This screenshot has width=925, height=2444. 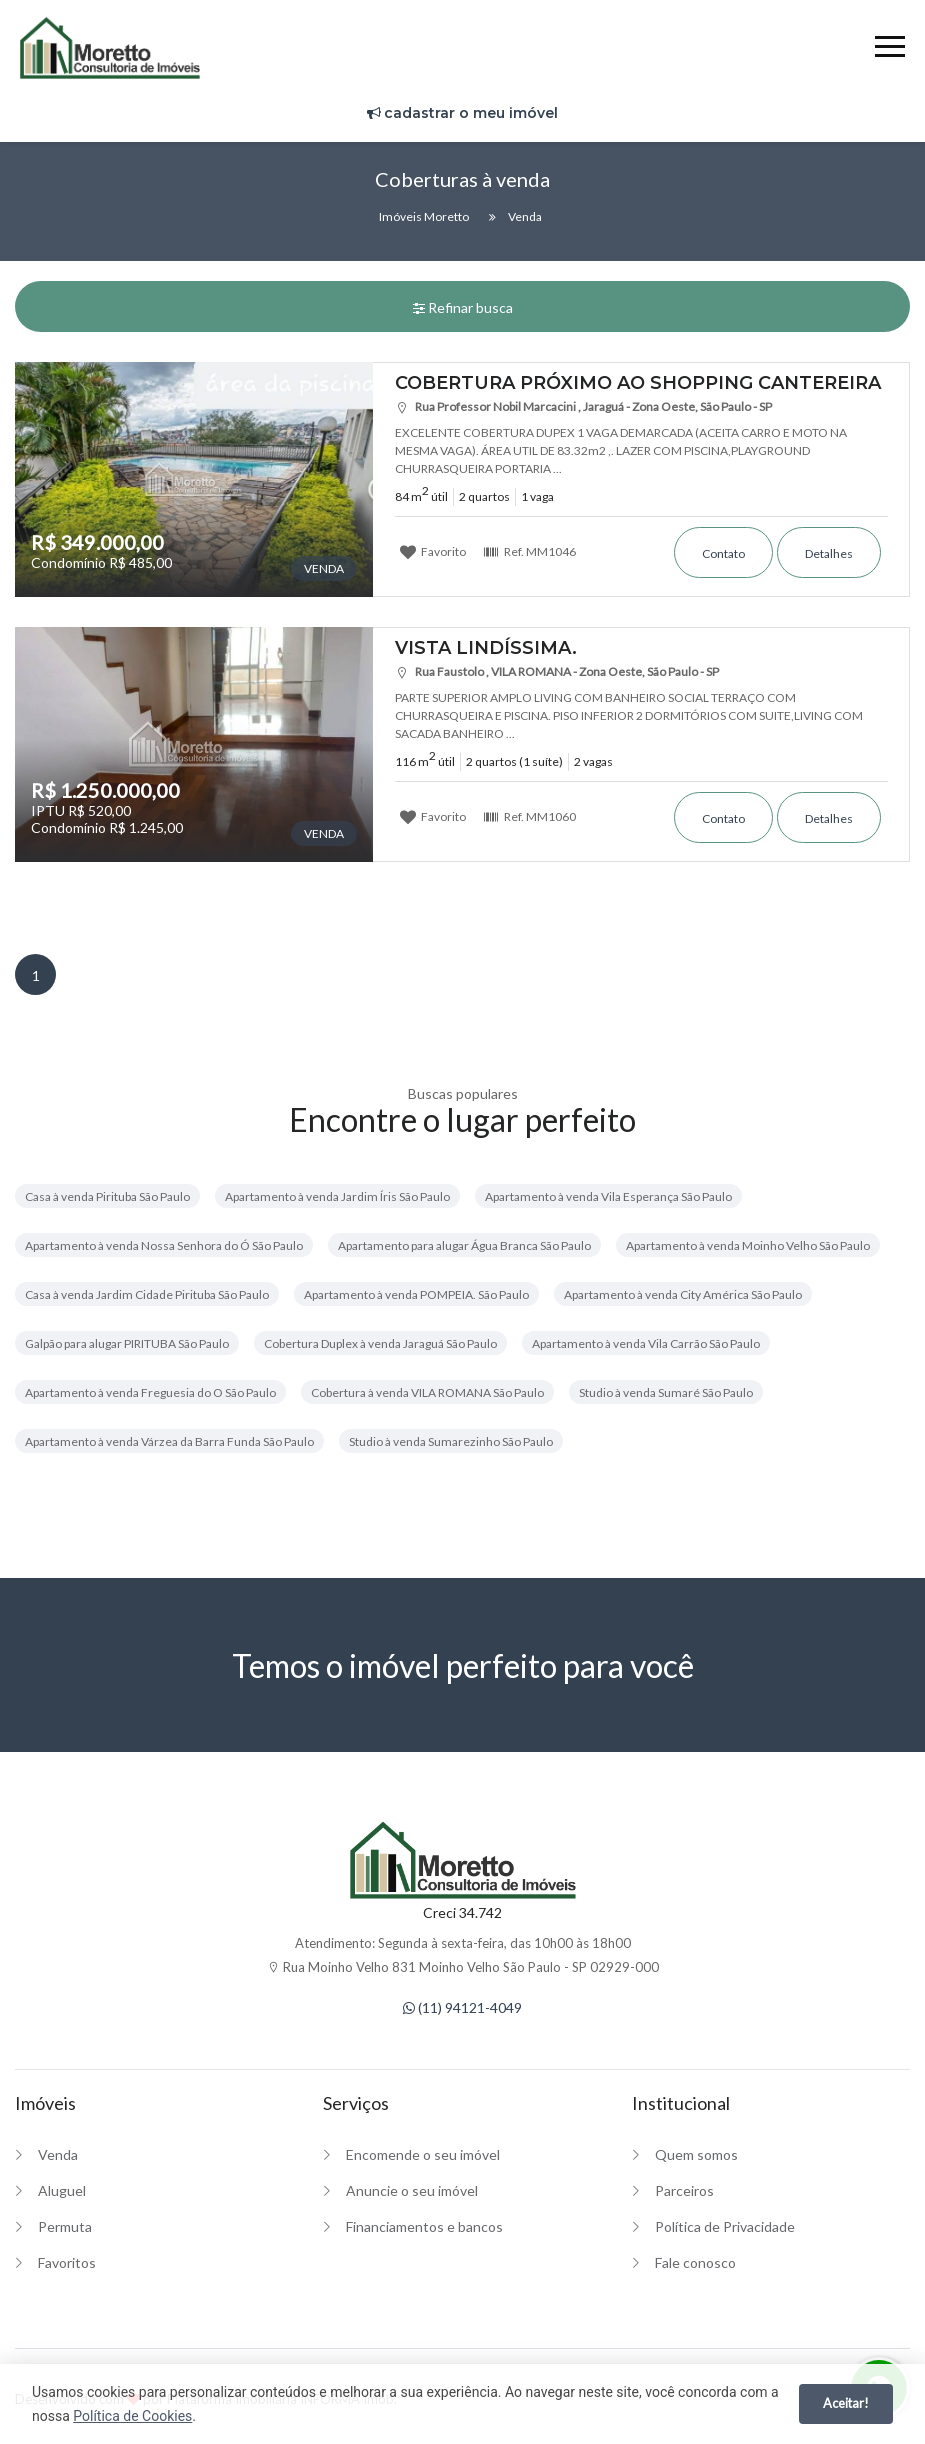 I want to click on Permuta, so click(x=65, y=2226).